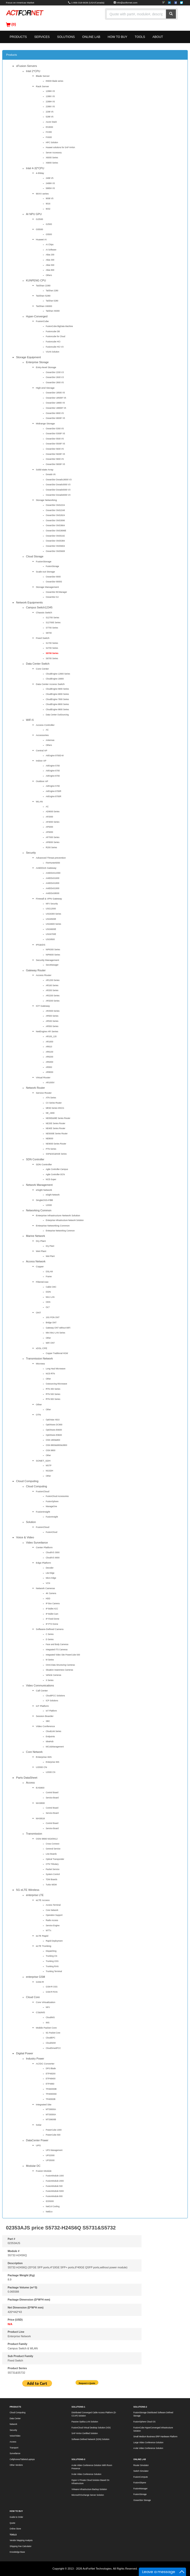  Describe the element at coordinates (52, 1619) in the screenshot. I see `IP Fixed Dome` at that location.